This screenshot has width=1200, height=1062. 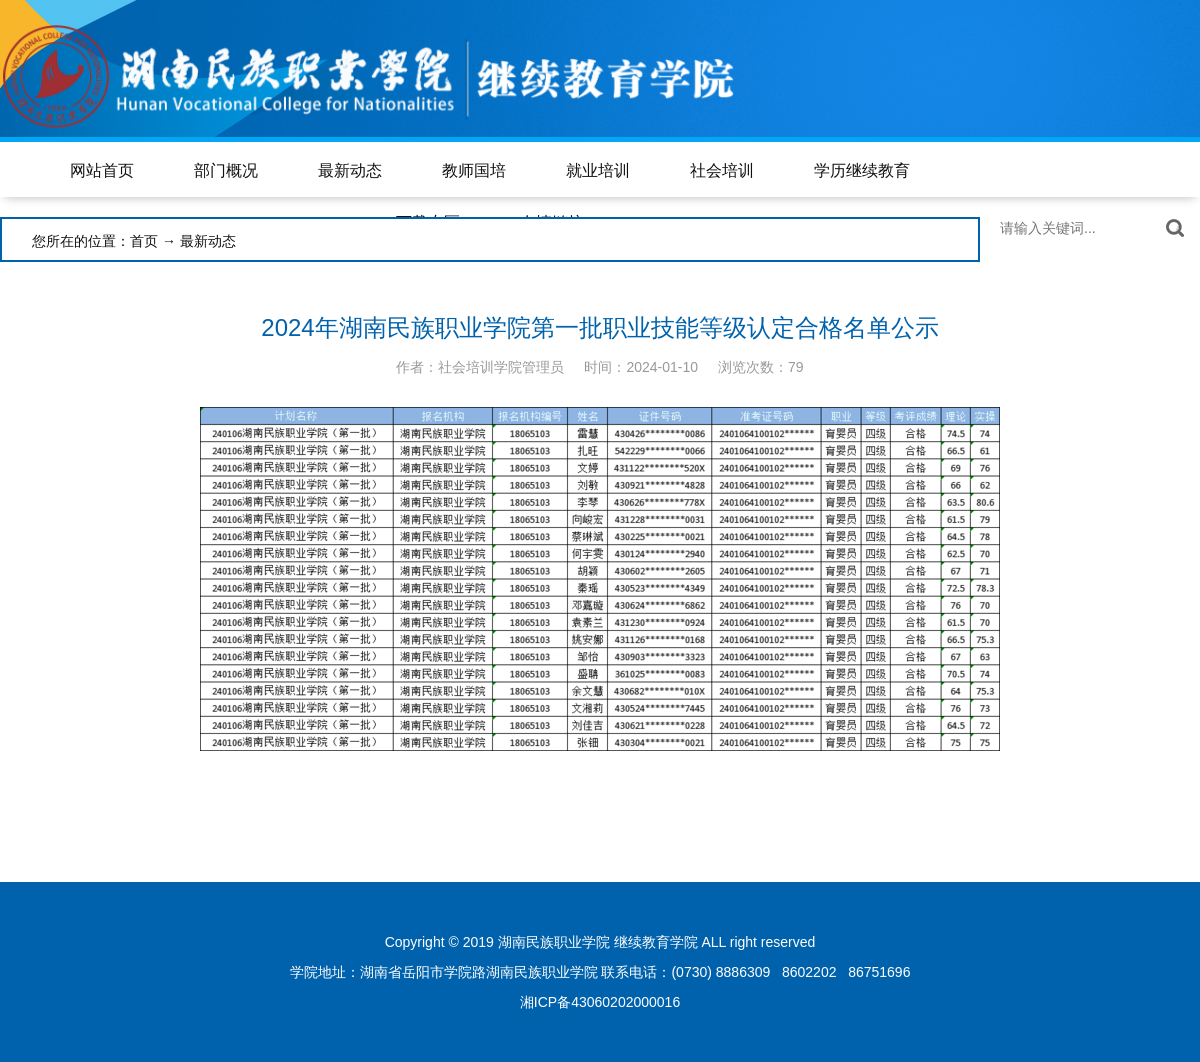 What do you see at coordinates (598, 170) in the screenshot?
I see `就业培训` at bounding box center [598, 170].